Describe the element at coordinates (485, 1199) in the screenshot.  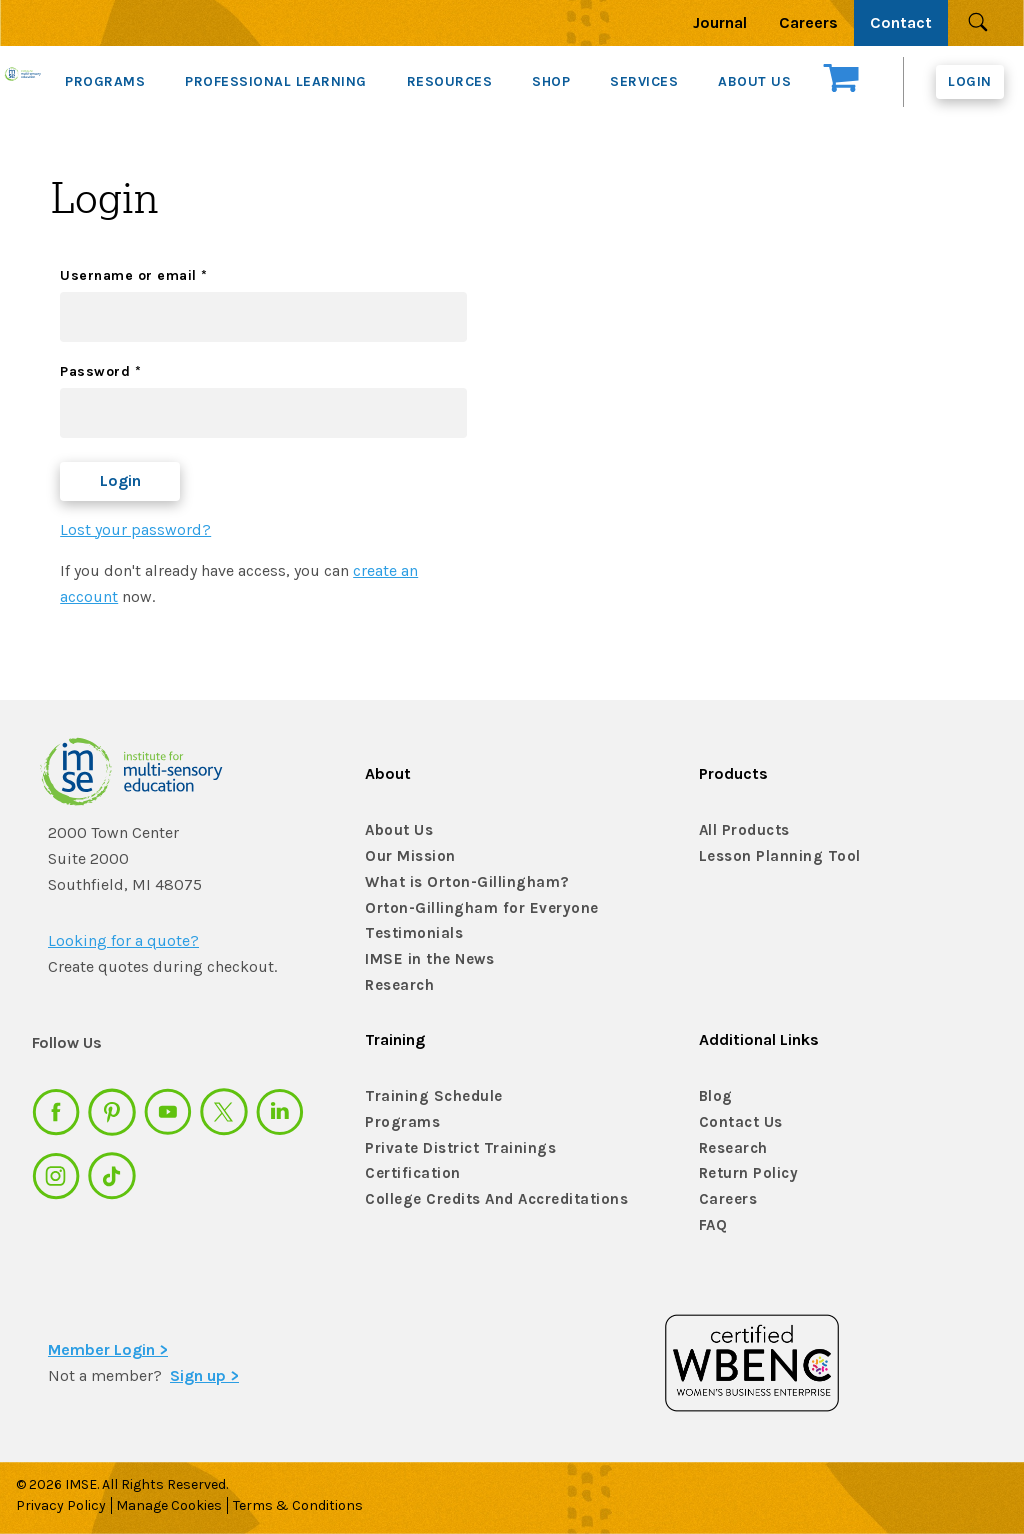
I see `College Credits And Accreditations` at that location.